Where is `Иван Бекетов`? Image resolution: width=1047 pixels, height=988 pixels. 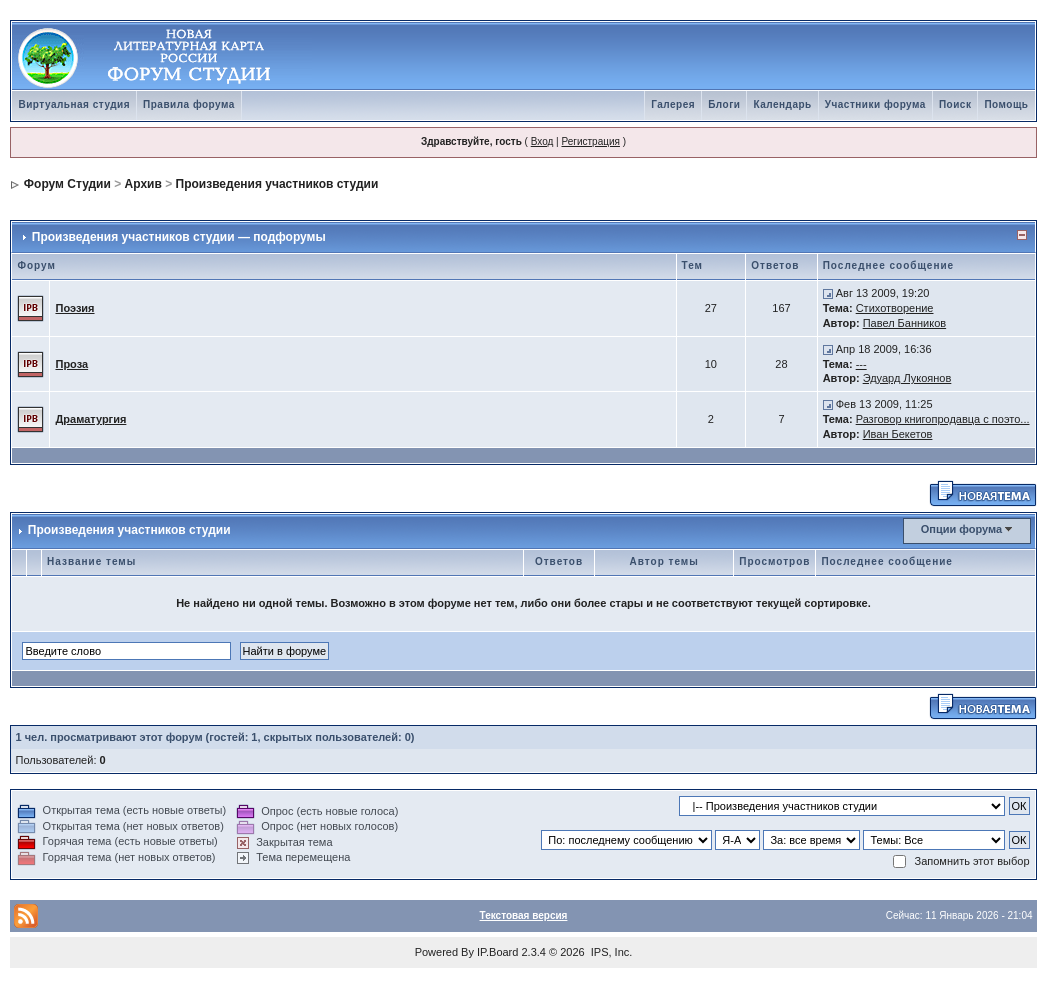
Иван Бекетов is located at coordinates (898, 434).